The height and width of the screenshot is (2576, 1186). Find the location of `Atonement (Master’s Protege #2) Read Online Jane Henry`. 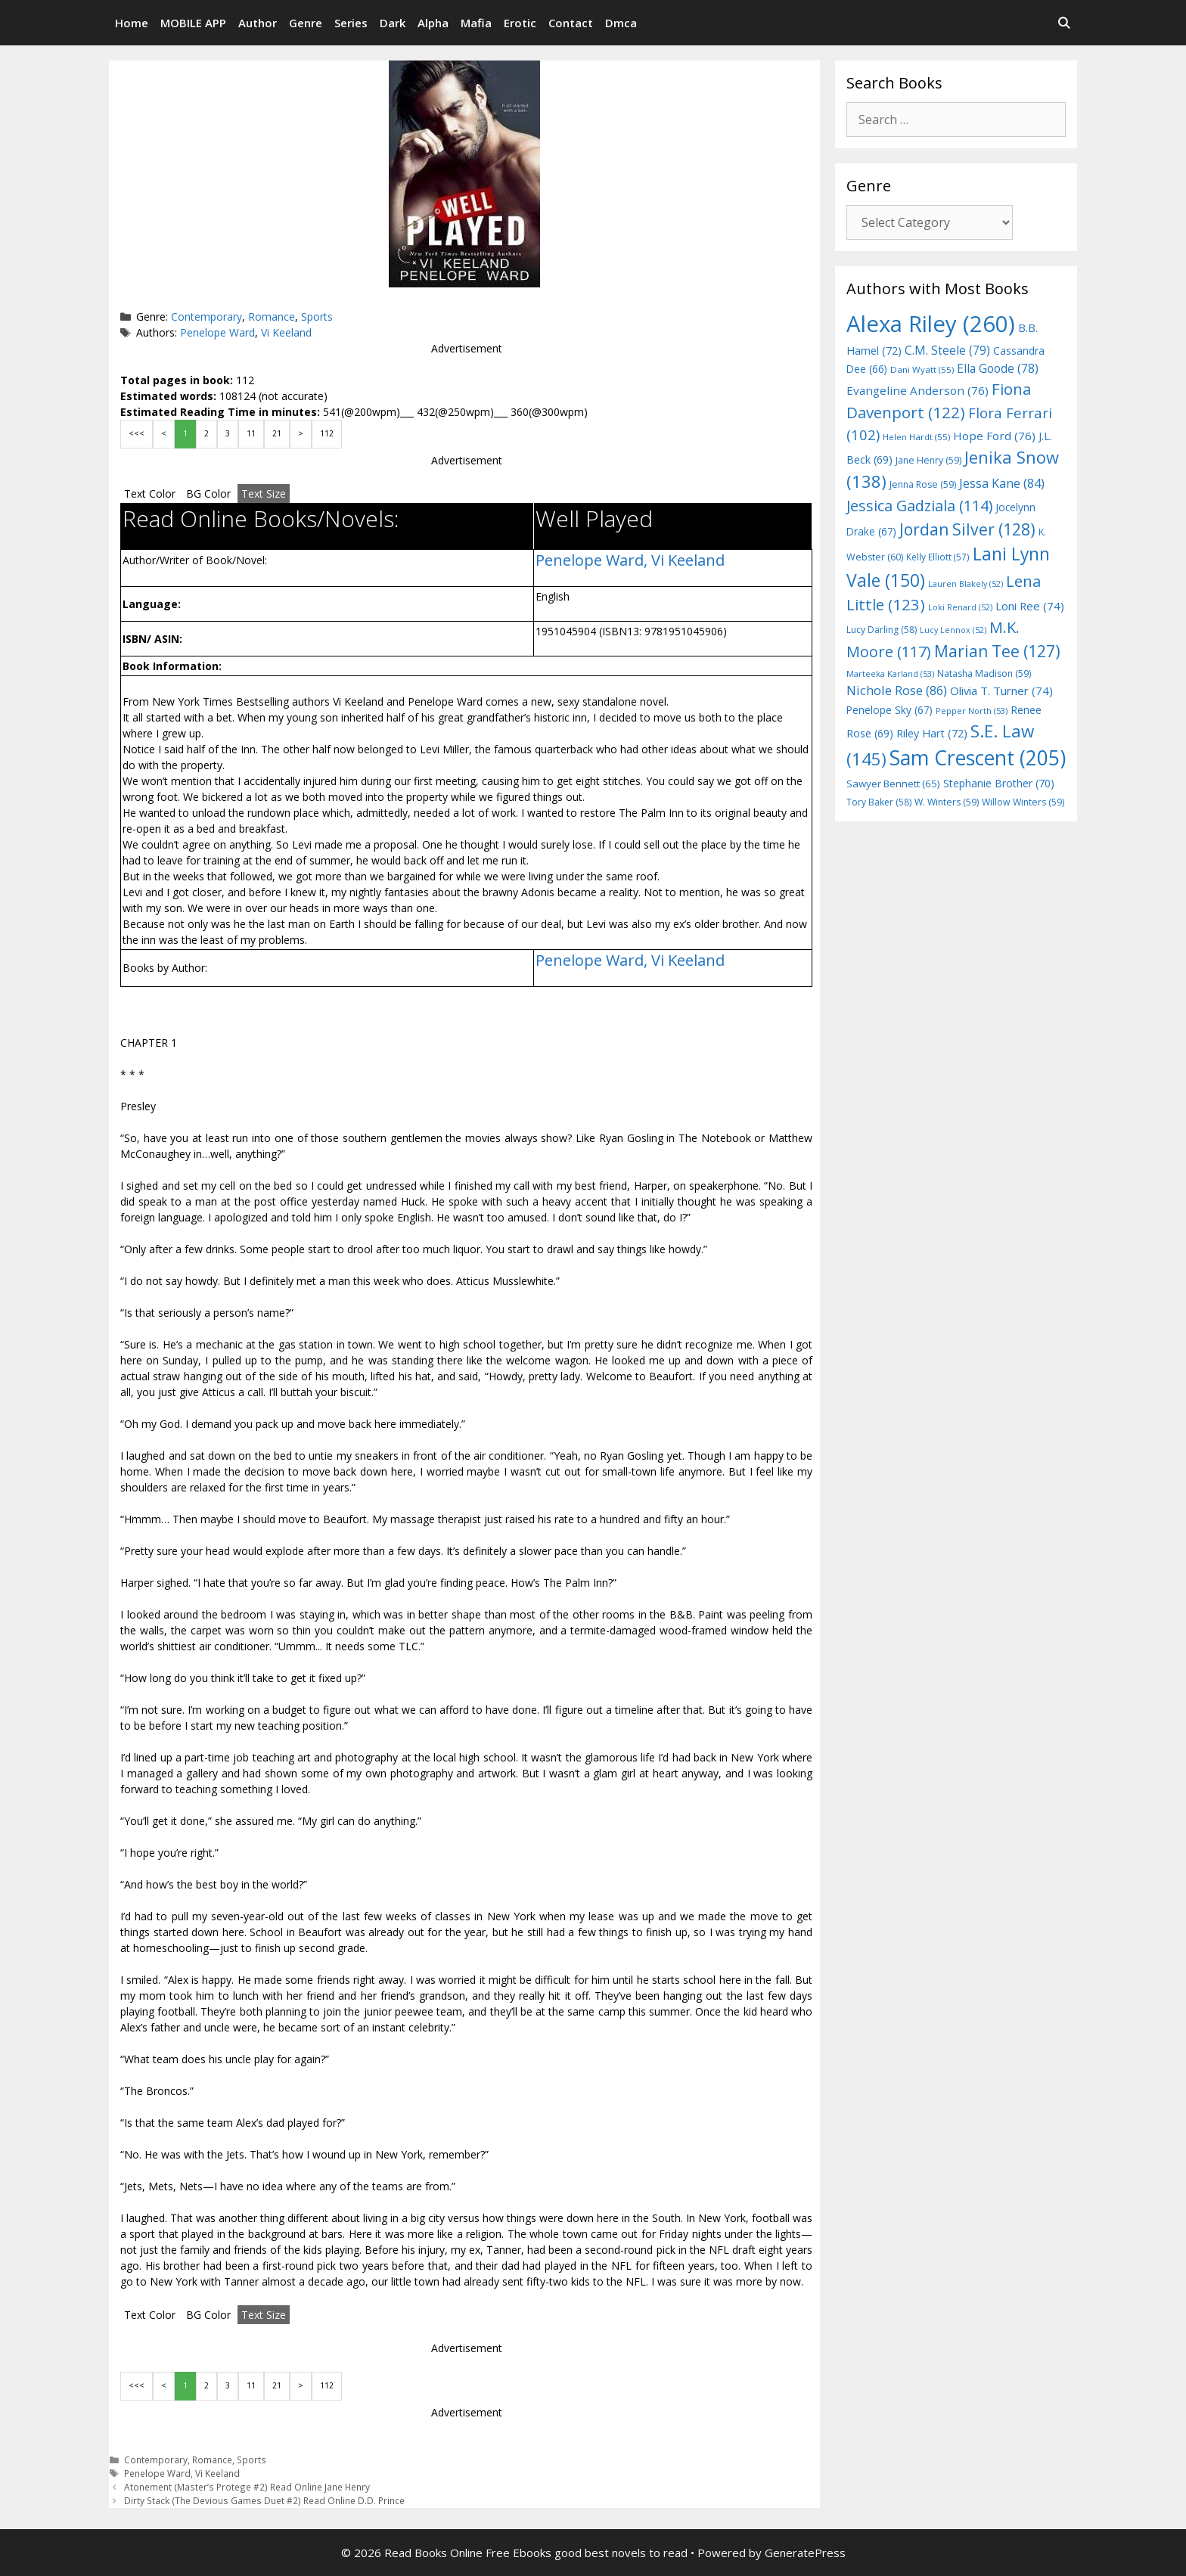

Atonement (Master’s Protege #2) Read Online Jane Henry is located at coordinates (247, 2487).